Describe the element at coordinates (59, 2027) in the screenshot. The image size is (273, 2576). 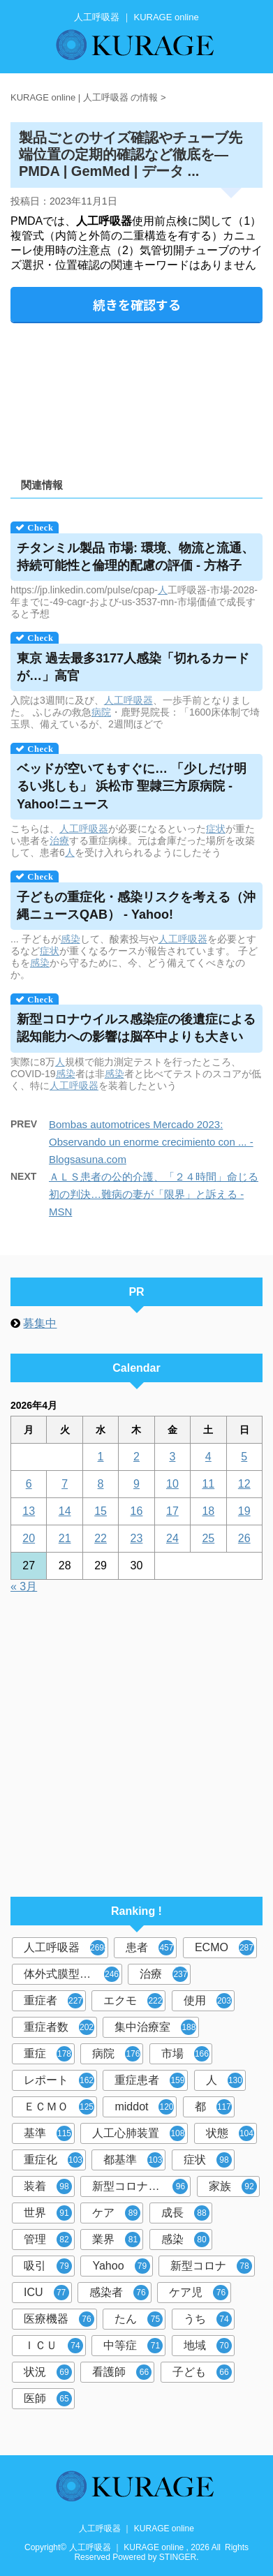
I see `重症者数` at that location.